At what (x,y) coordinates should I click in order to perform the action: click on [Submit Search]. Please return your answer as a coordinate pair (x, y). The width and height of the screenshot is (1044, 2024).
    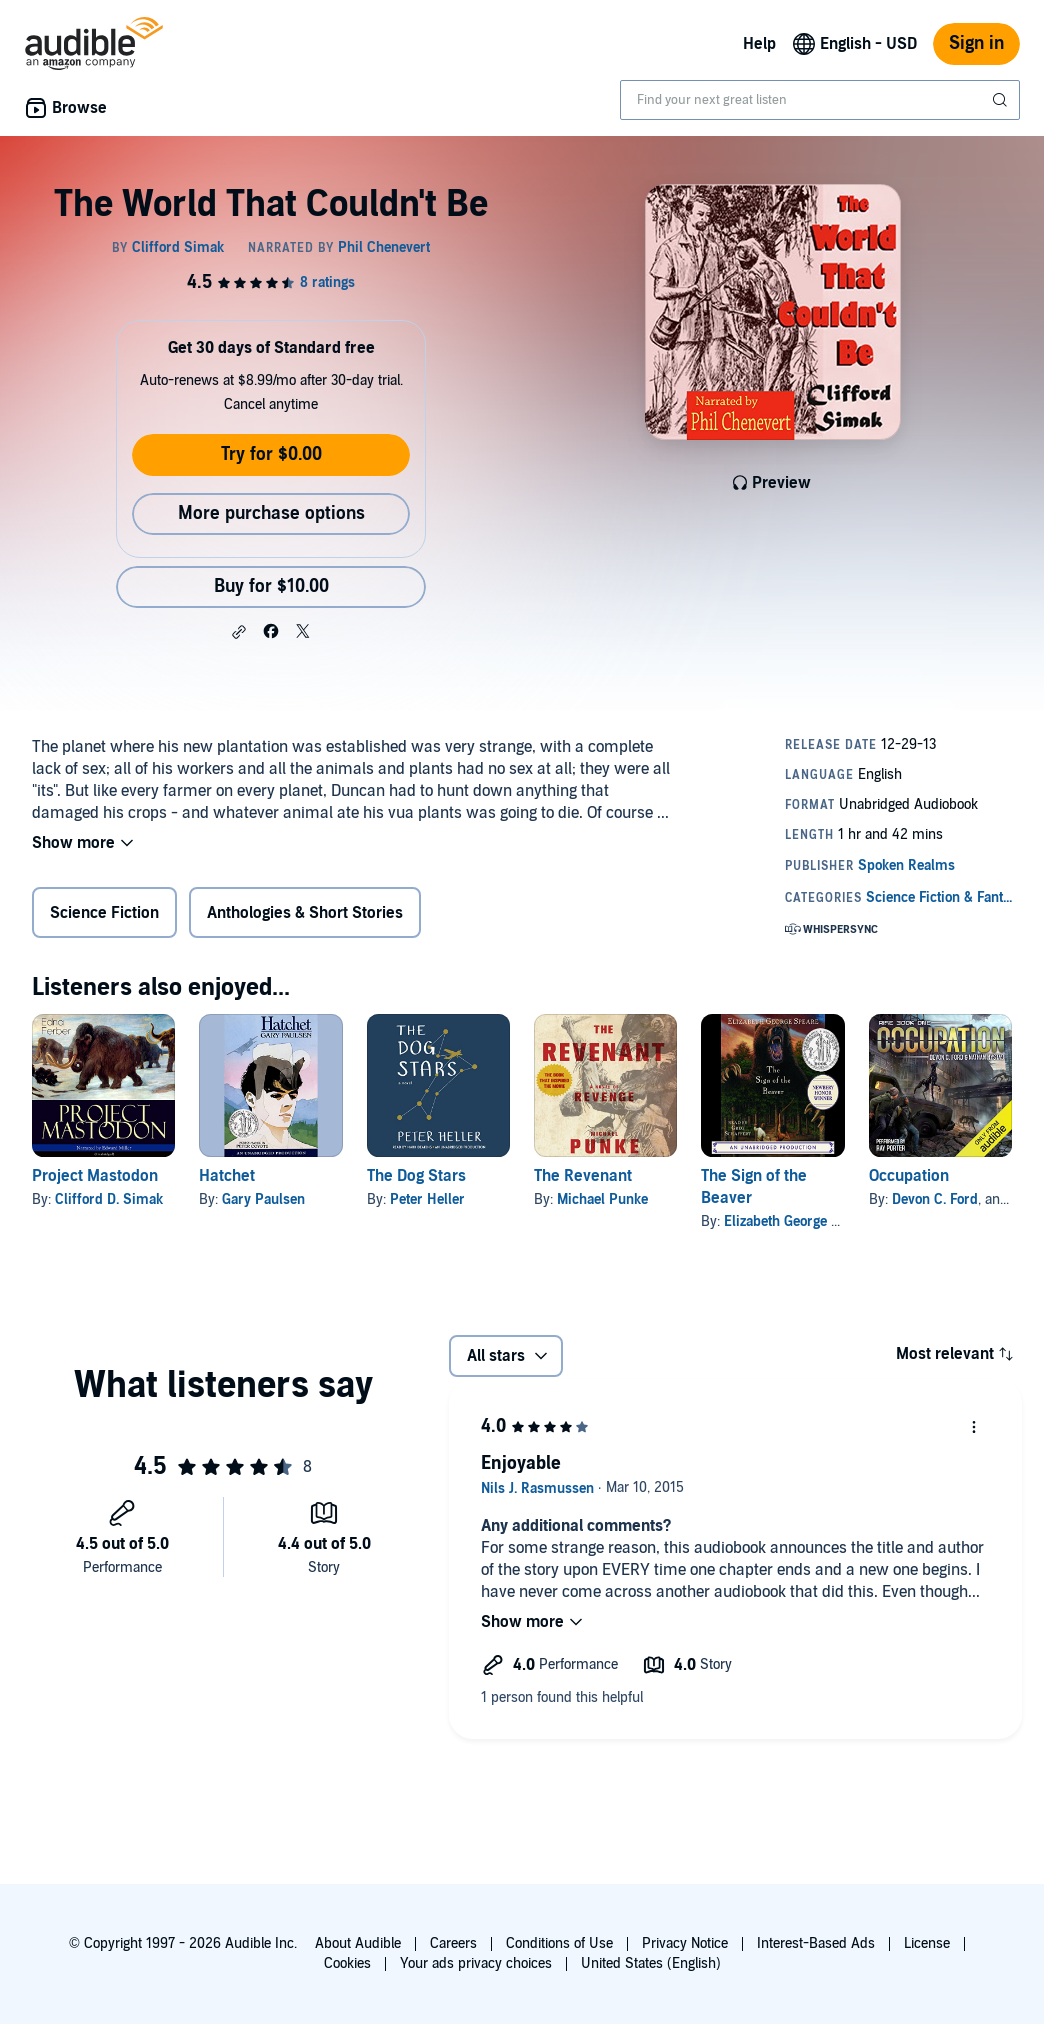
    Looking at the image, I should click on (1002, 100).